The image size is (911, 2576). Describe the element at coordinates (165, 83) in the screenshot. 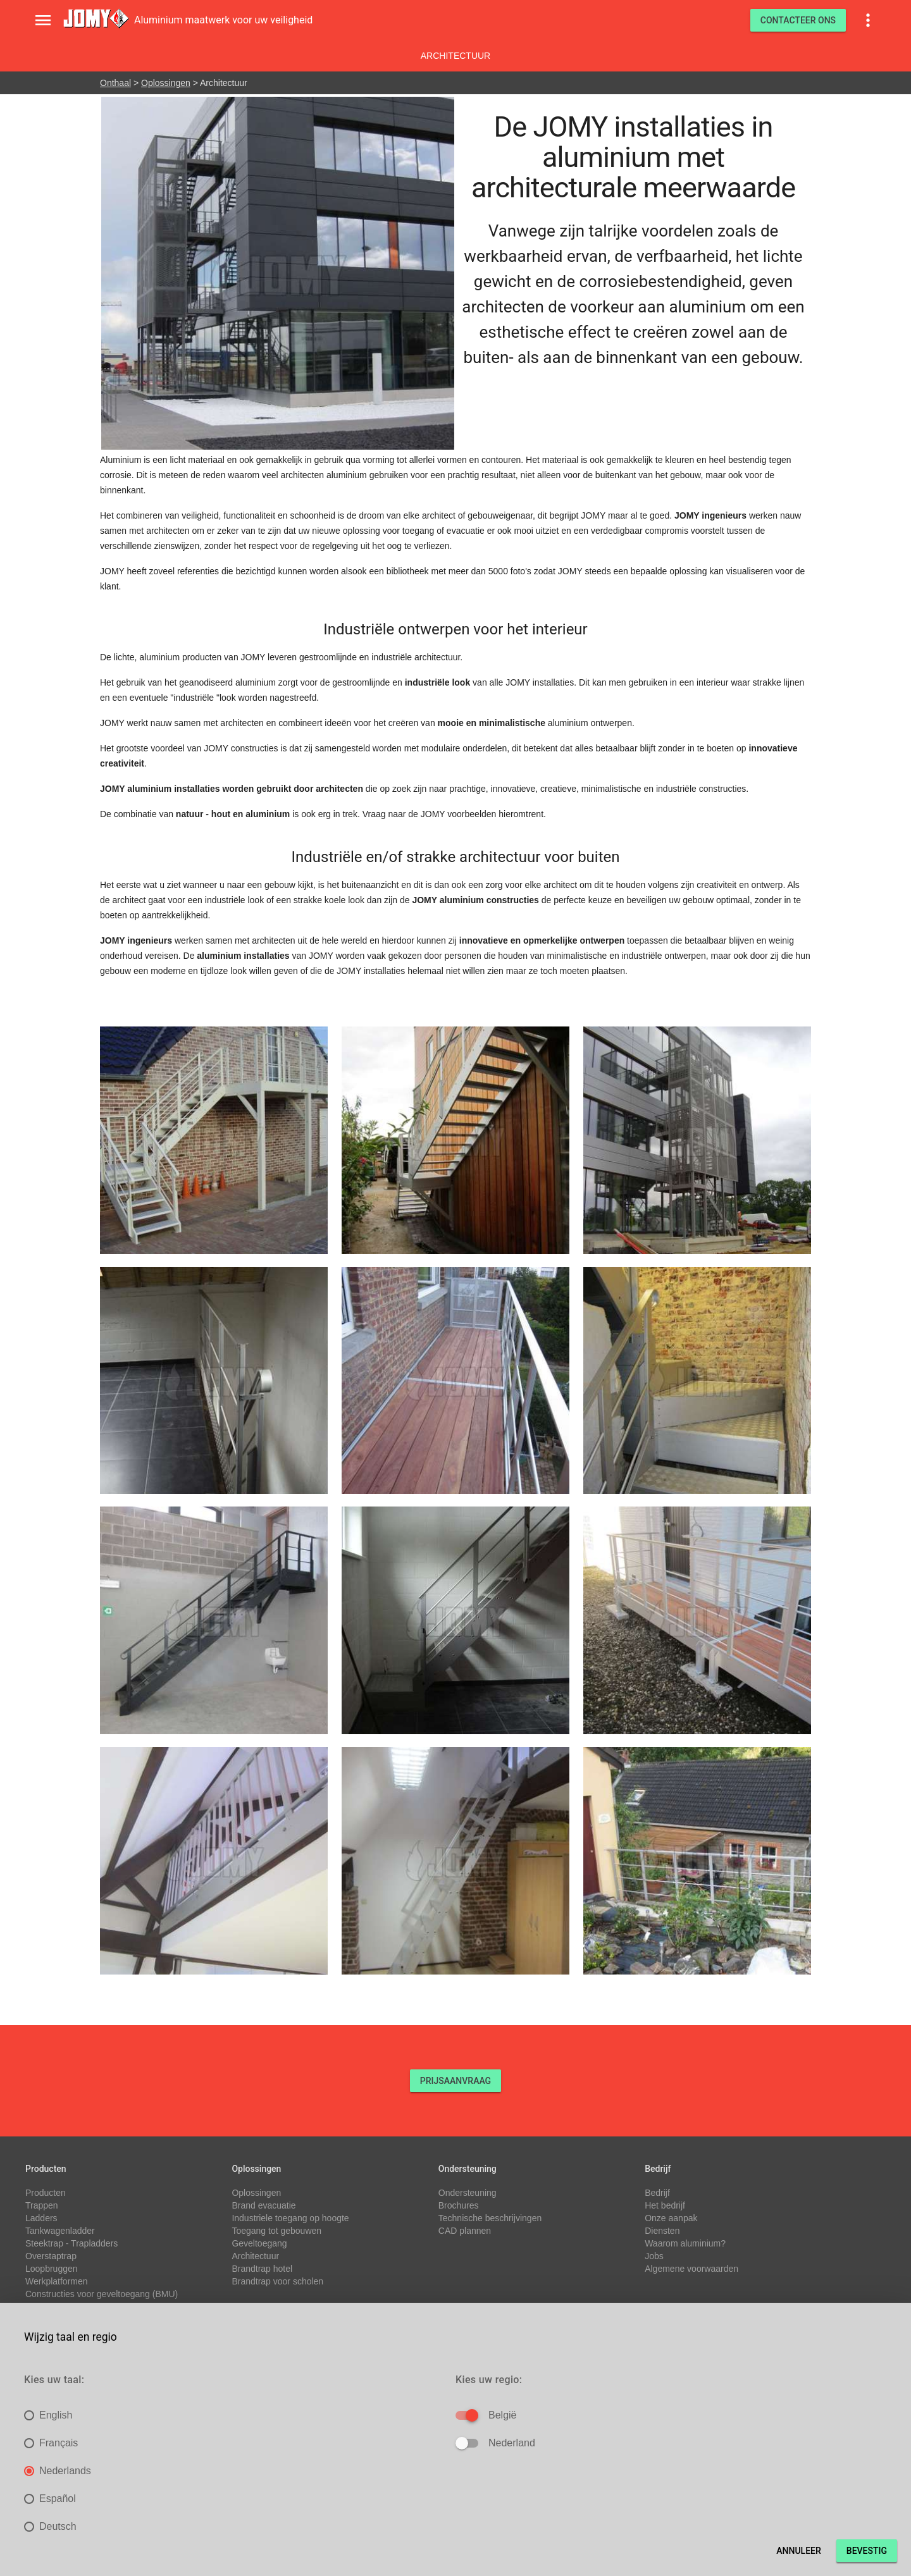

I see `Oplossingen` at that location.